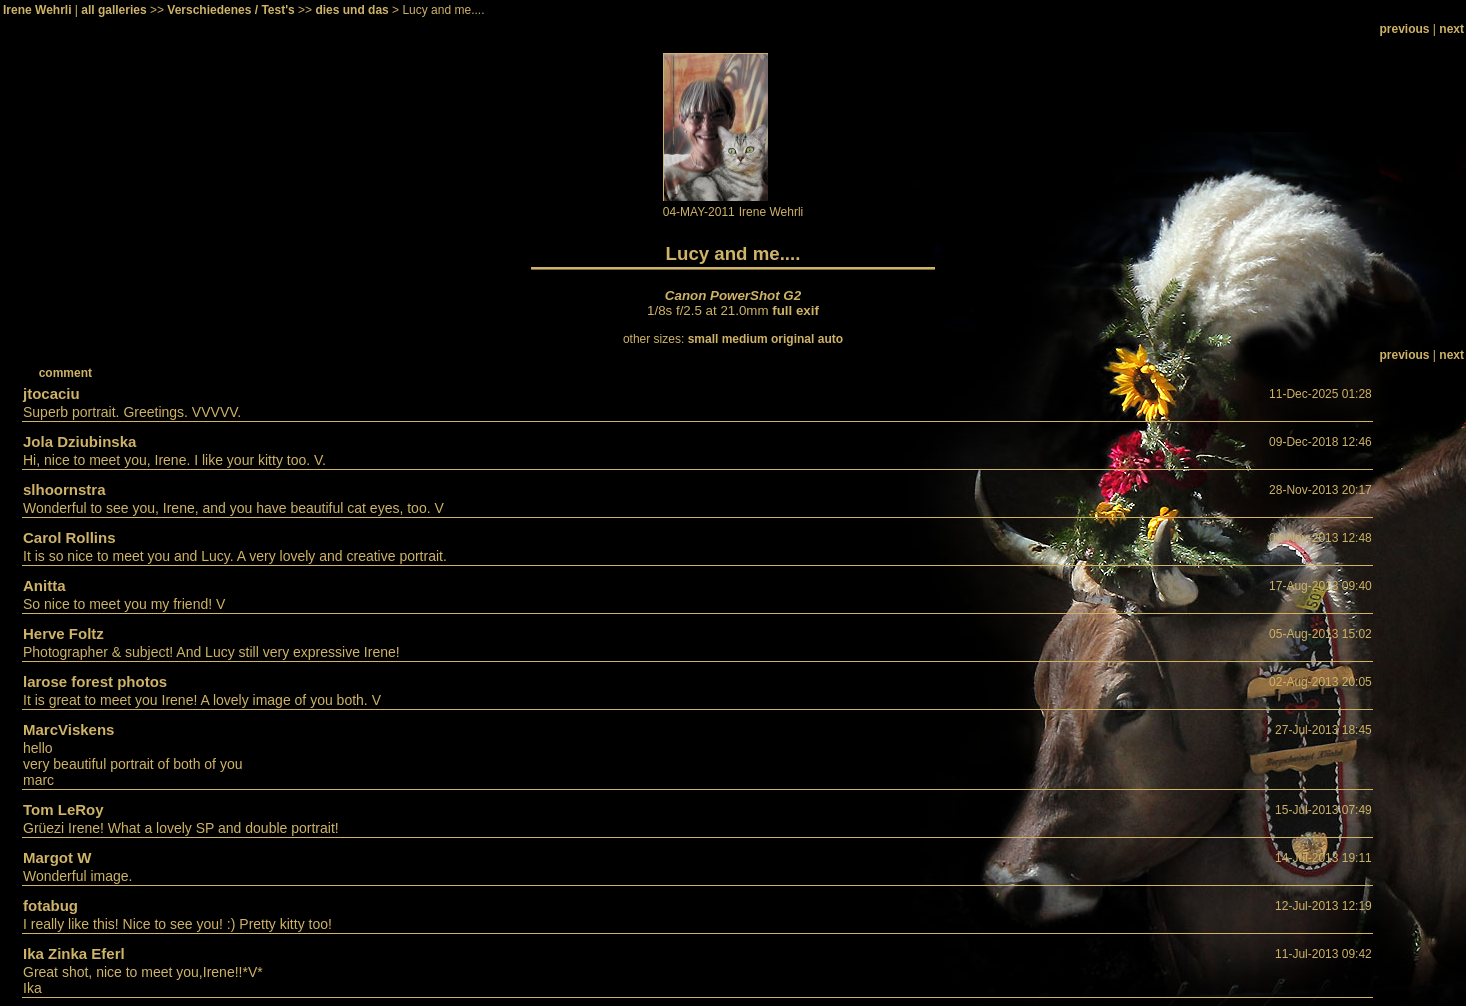 Image resolution: width=1466 pixels, height=1006 pixels. I want to click on small, so click(703, 339).